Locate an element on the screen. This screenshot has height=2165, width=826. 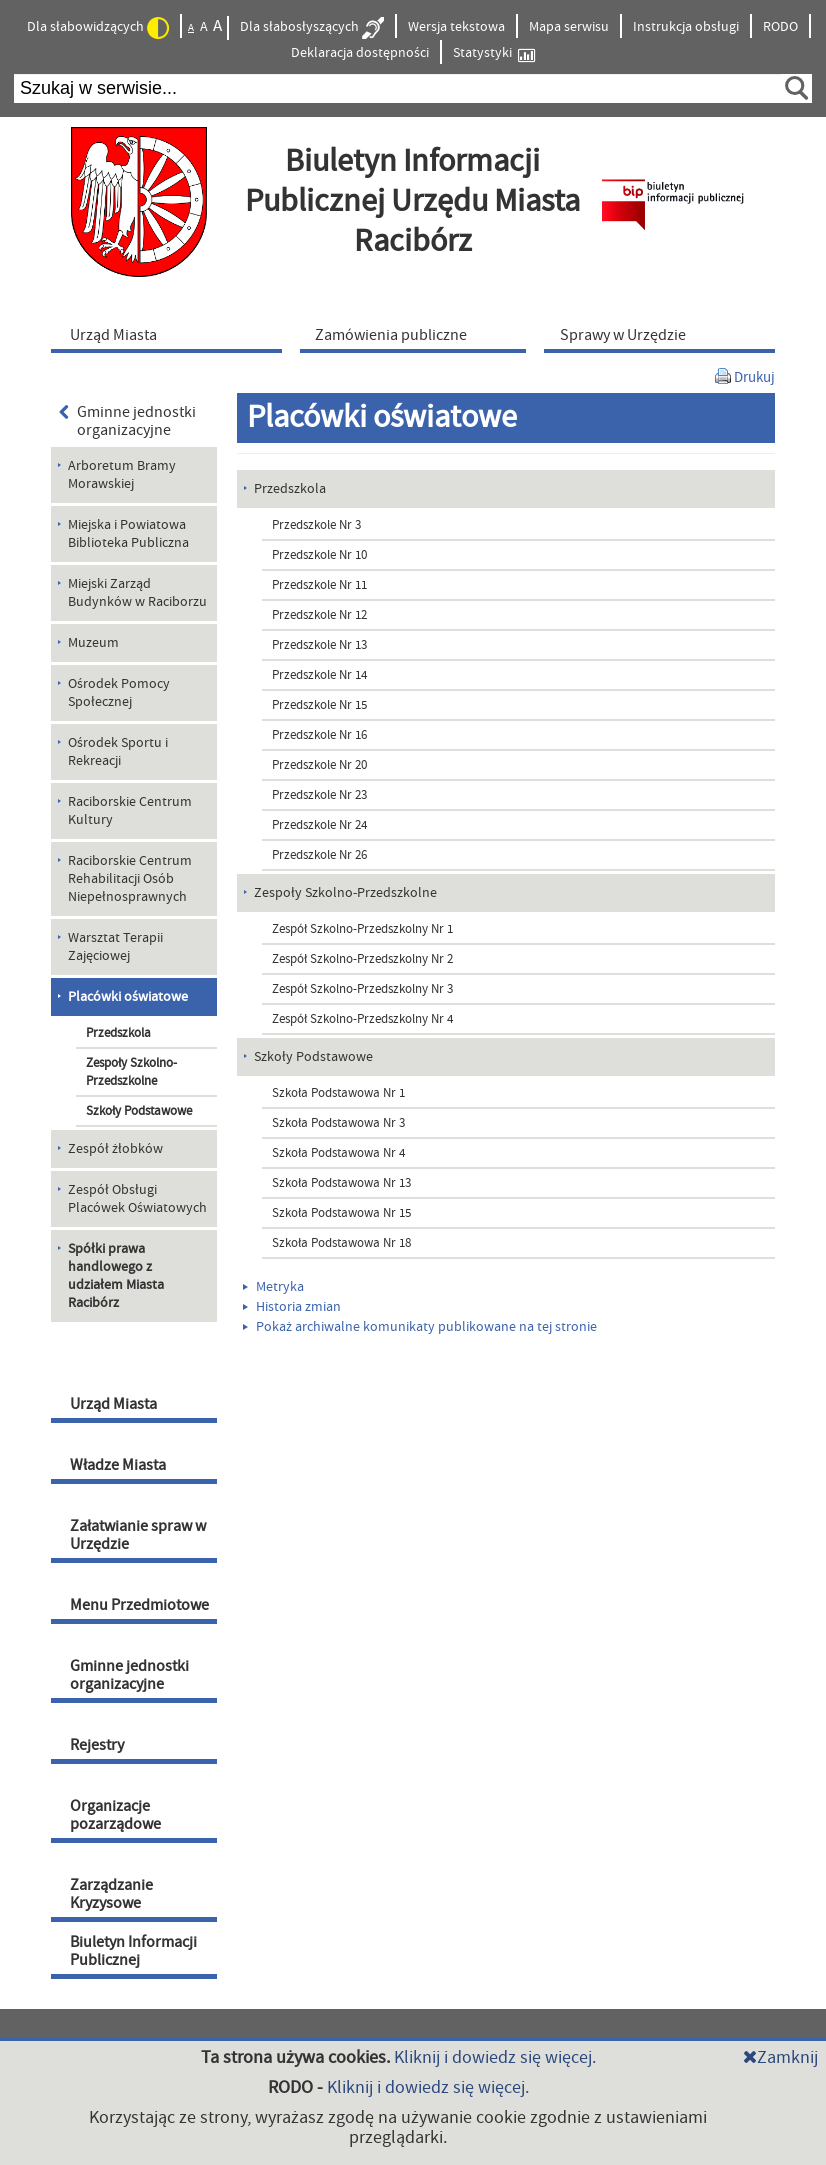
Zespoły Szkolno-Przedszkolne is located at coordinates (131, 1072).